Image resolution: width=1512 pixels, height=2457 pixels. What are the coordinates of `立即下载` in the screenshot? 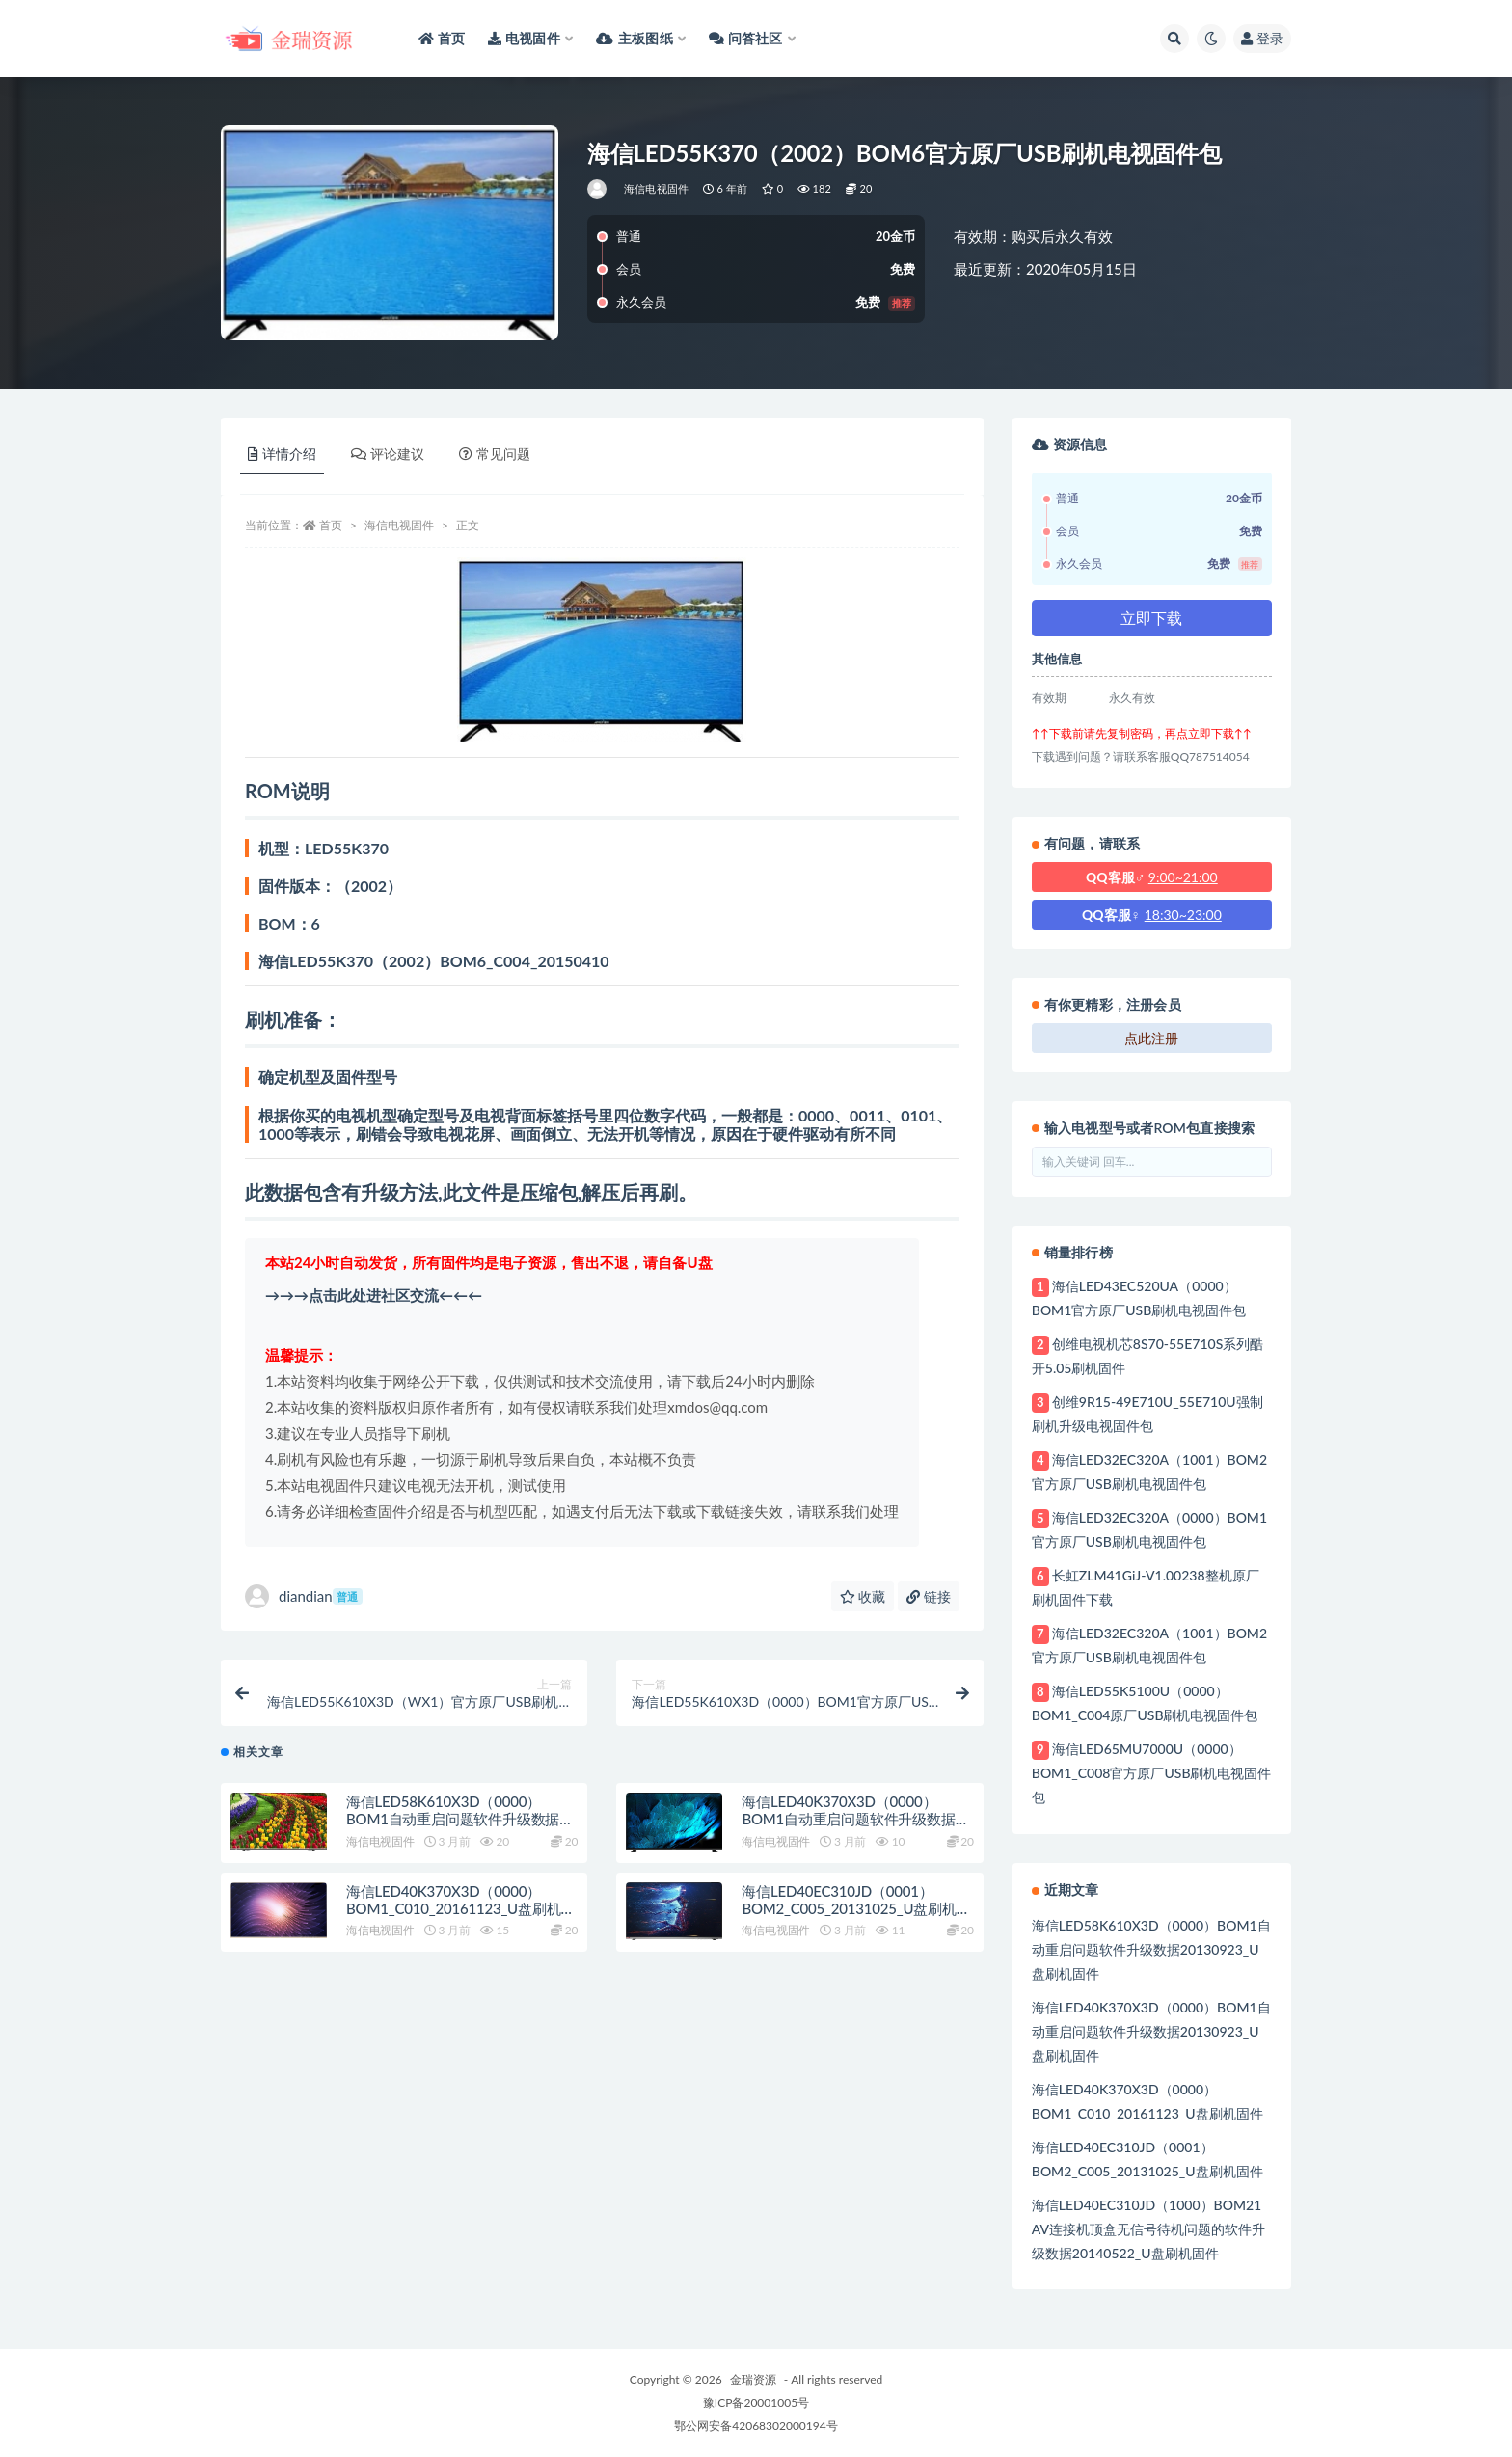 It's located at (1151, 617).